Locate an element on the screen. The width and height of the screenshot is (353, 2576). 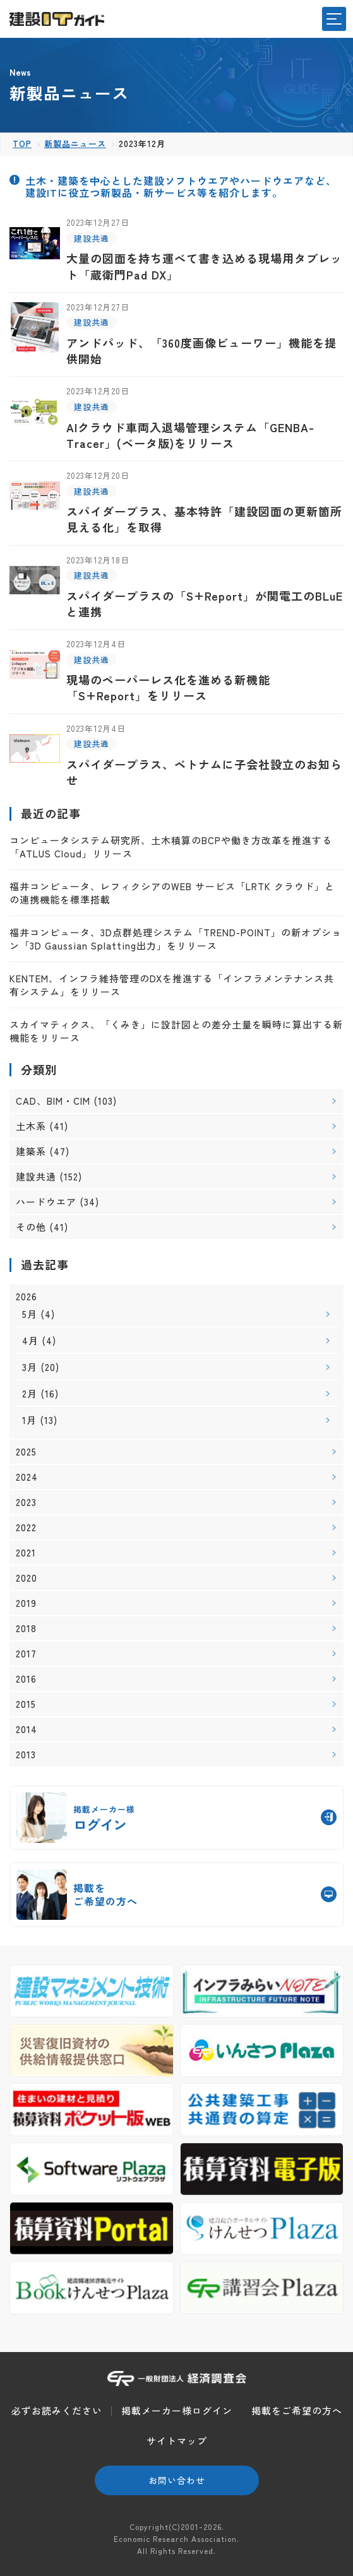
TOP is located at coordinates (22, 144).